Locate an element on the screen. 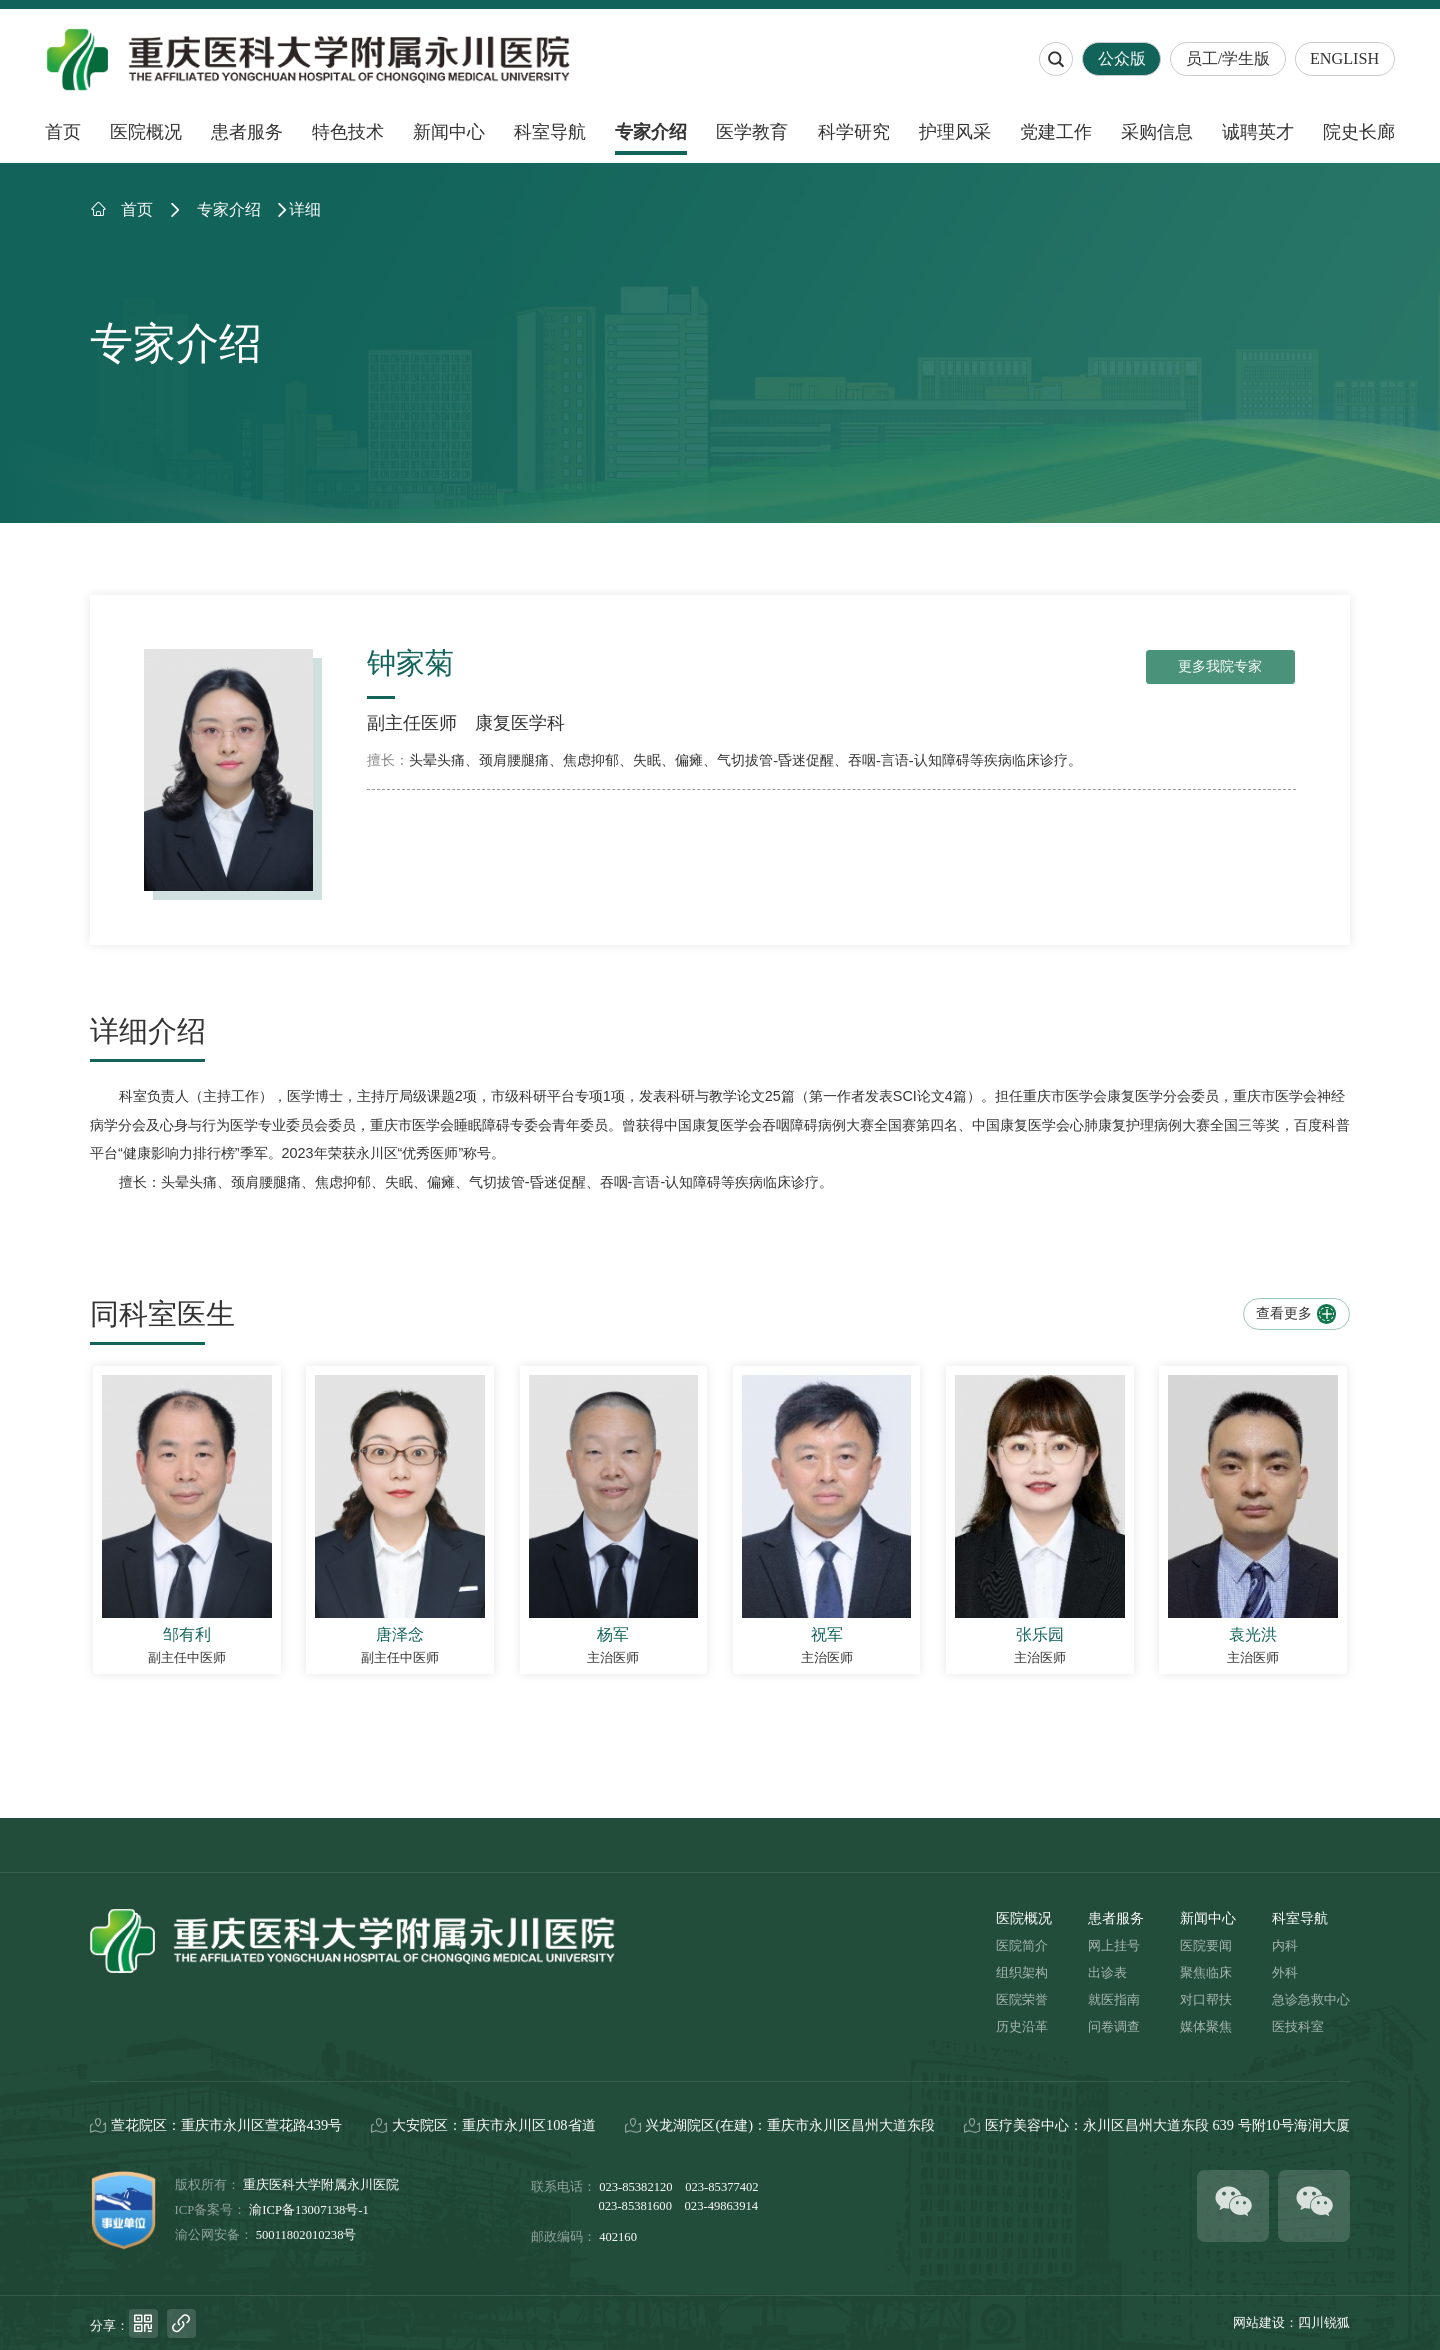 Image resolution: width=1440 pixels, height=2350 pixels. 员工/学生版 is located at coordinates (1228, 59).